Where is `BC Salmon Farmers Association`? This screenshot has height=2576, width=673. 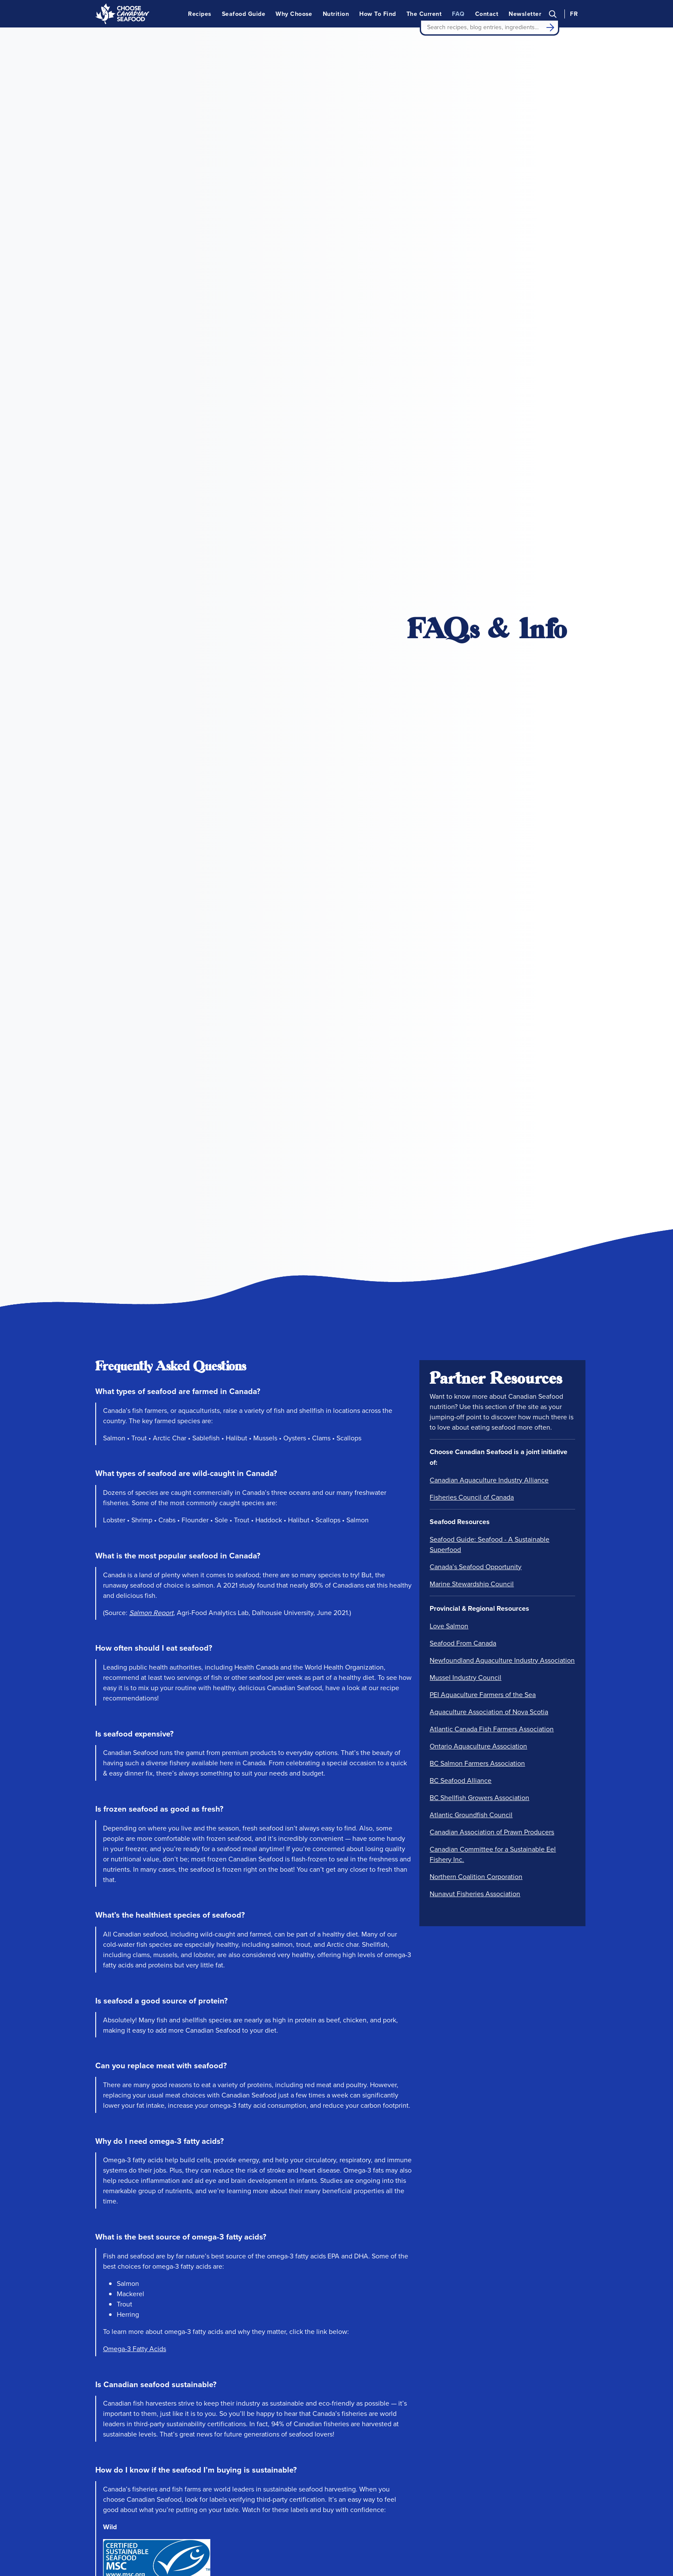 BC Salmon Farmers Association is located at coordinates (477, 1763).